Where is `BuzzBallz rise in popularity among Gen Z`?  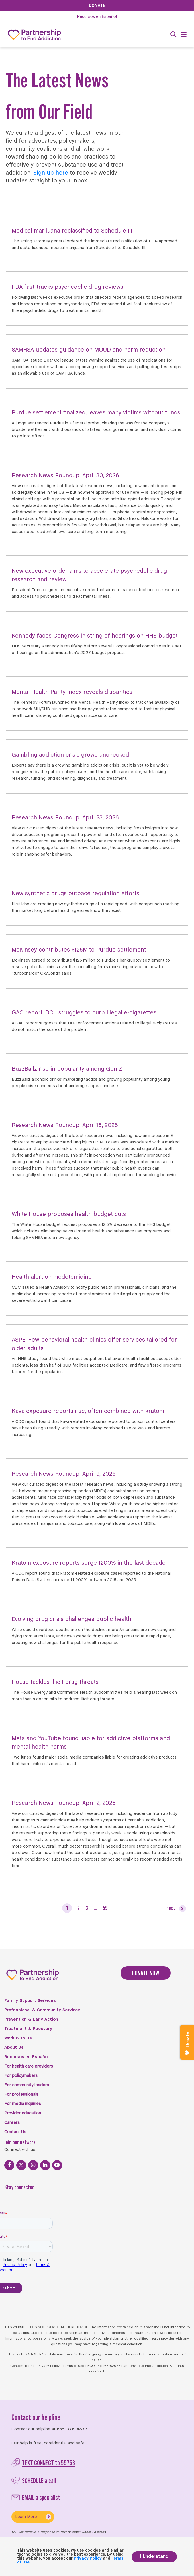
BuzzBallz rise in popularity among Gen Z is located at coordinates (67, 1069).